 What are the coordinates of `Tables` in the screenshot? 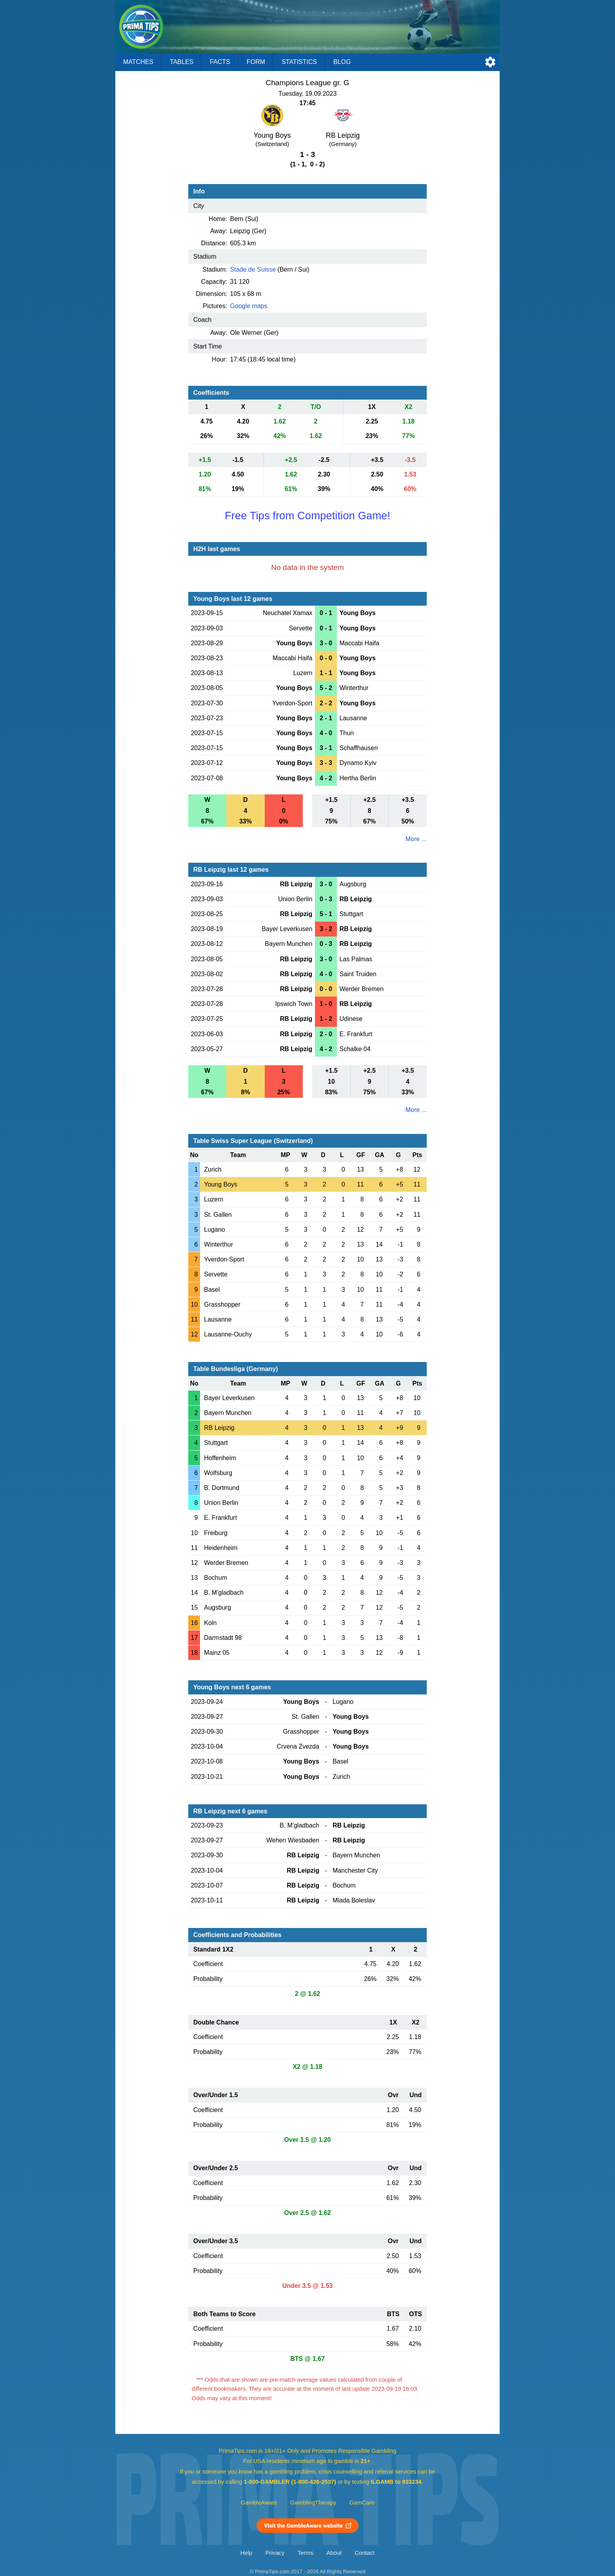 It's located at (181, 61).